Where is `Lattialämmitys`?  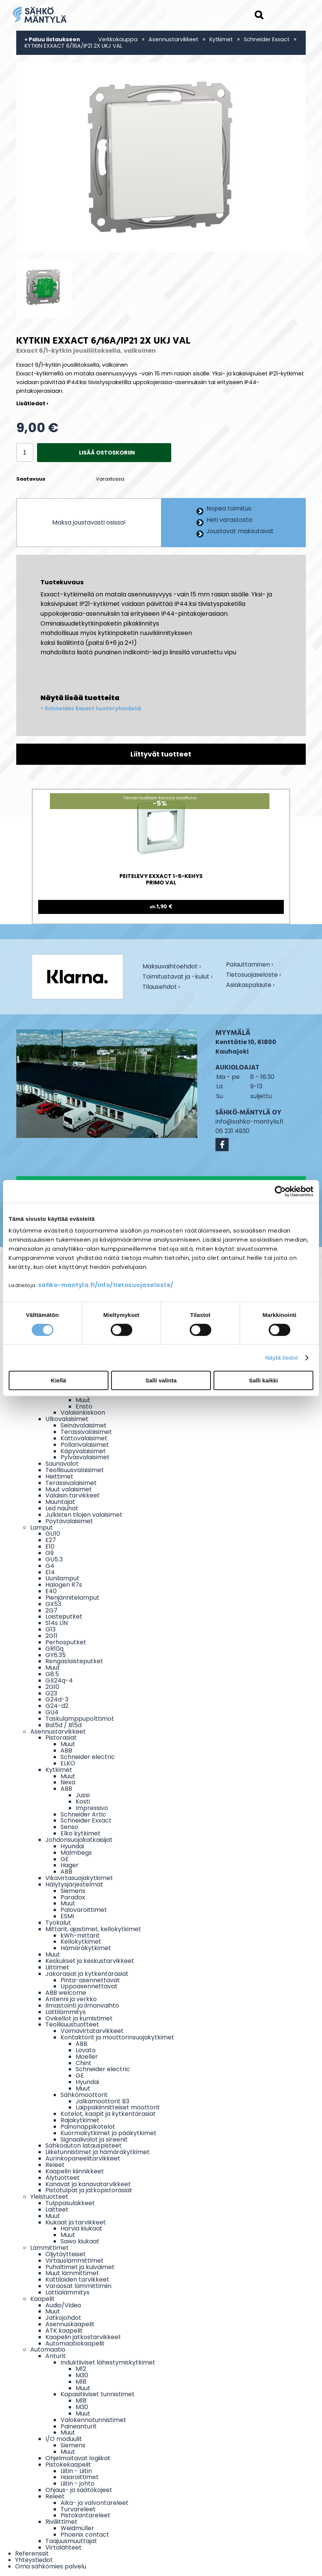 Lattialämmitys is located at coordinates (67, 2292).